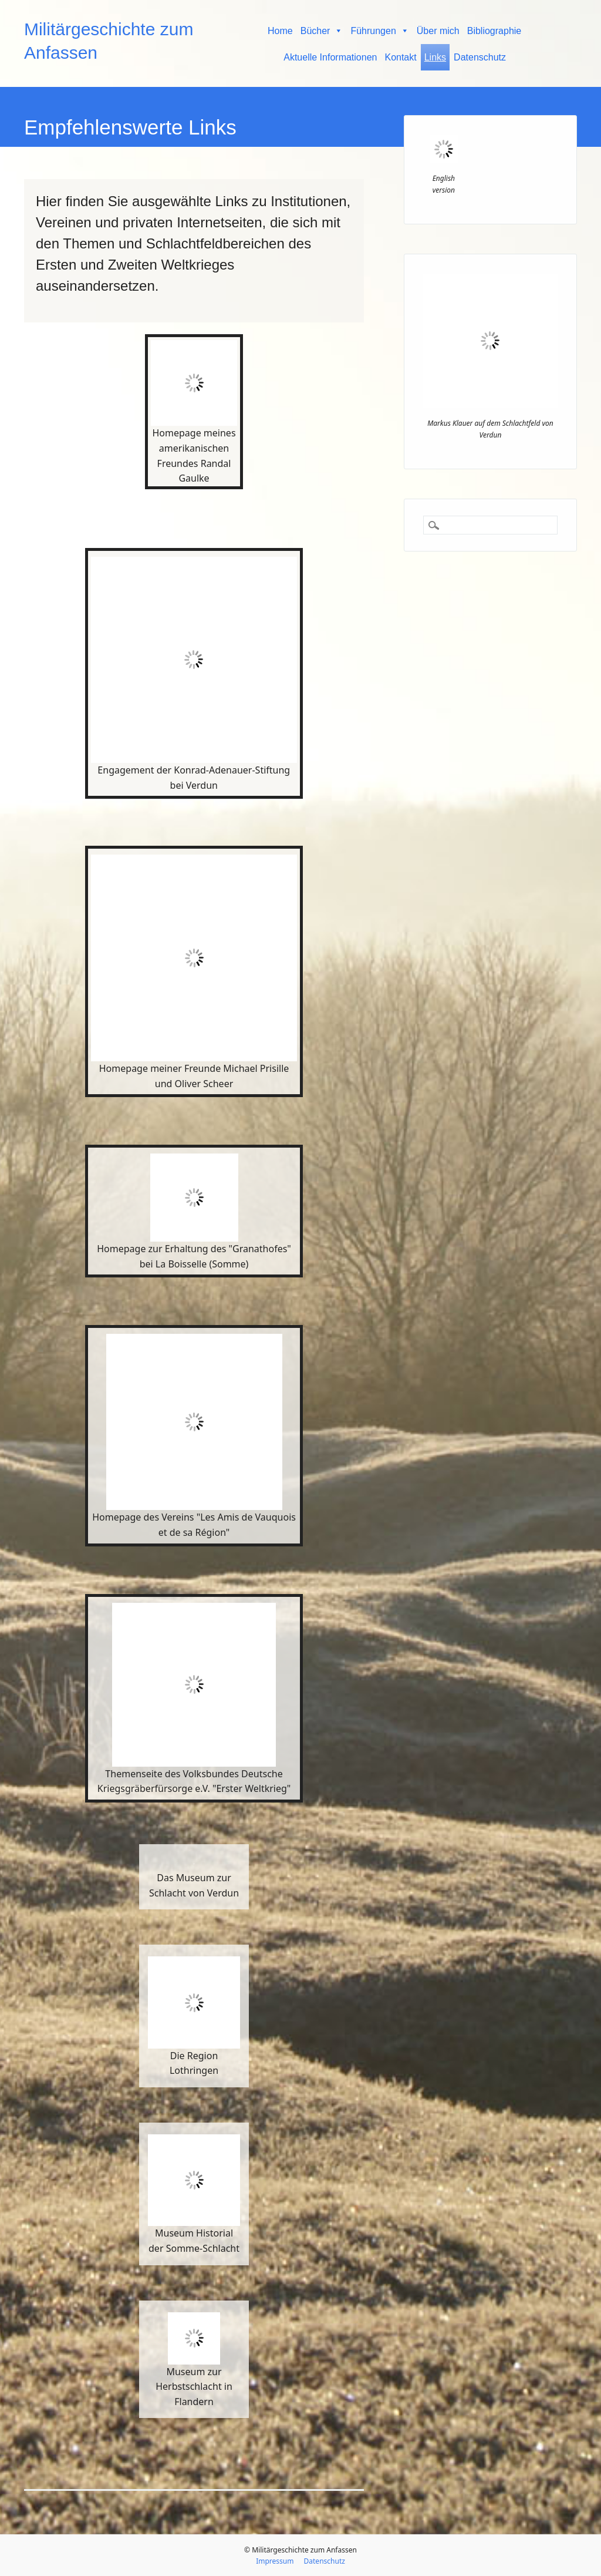 The height and width of the screenshot is (2576, 601). I want to click on Bibliographie, so click(494, 31).